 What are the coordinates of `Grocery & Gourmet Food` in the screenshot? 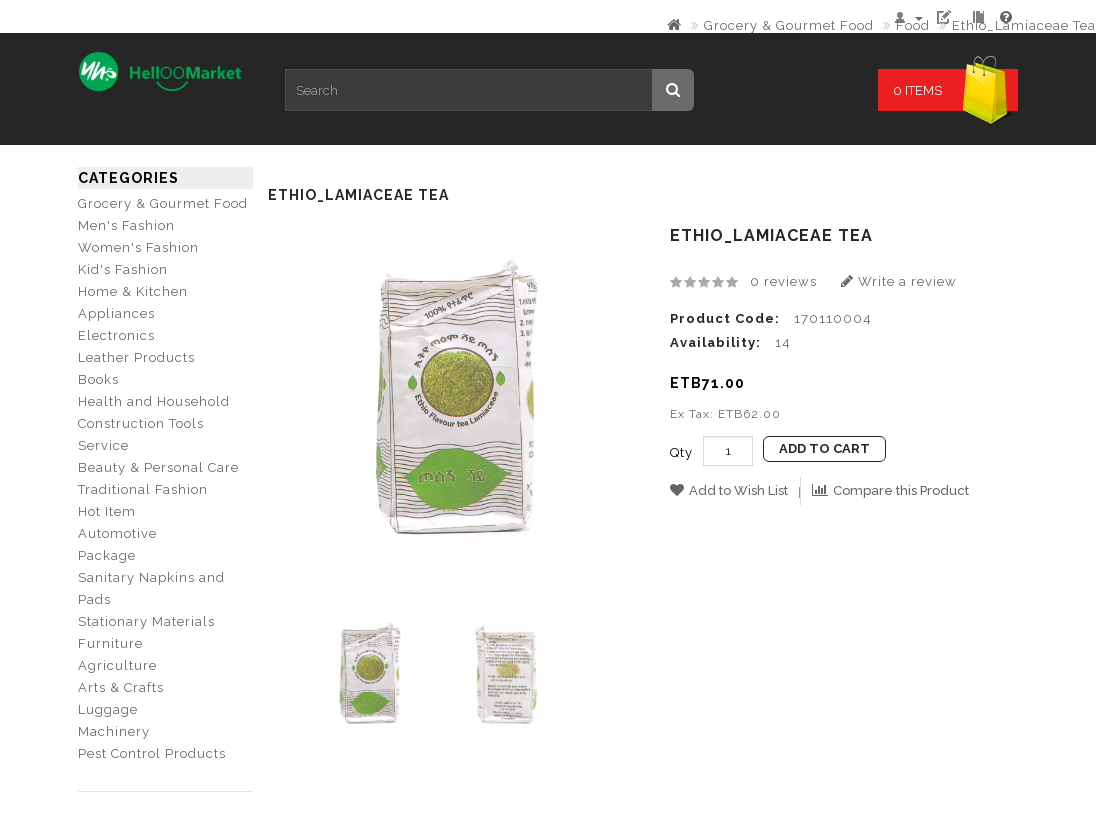 It's located at (789, 25).